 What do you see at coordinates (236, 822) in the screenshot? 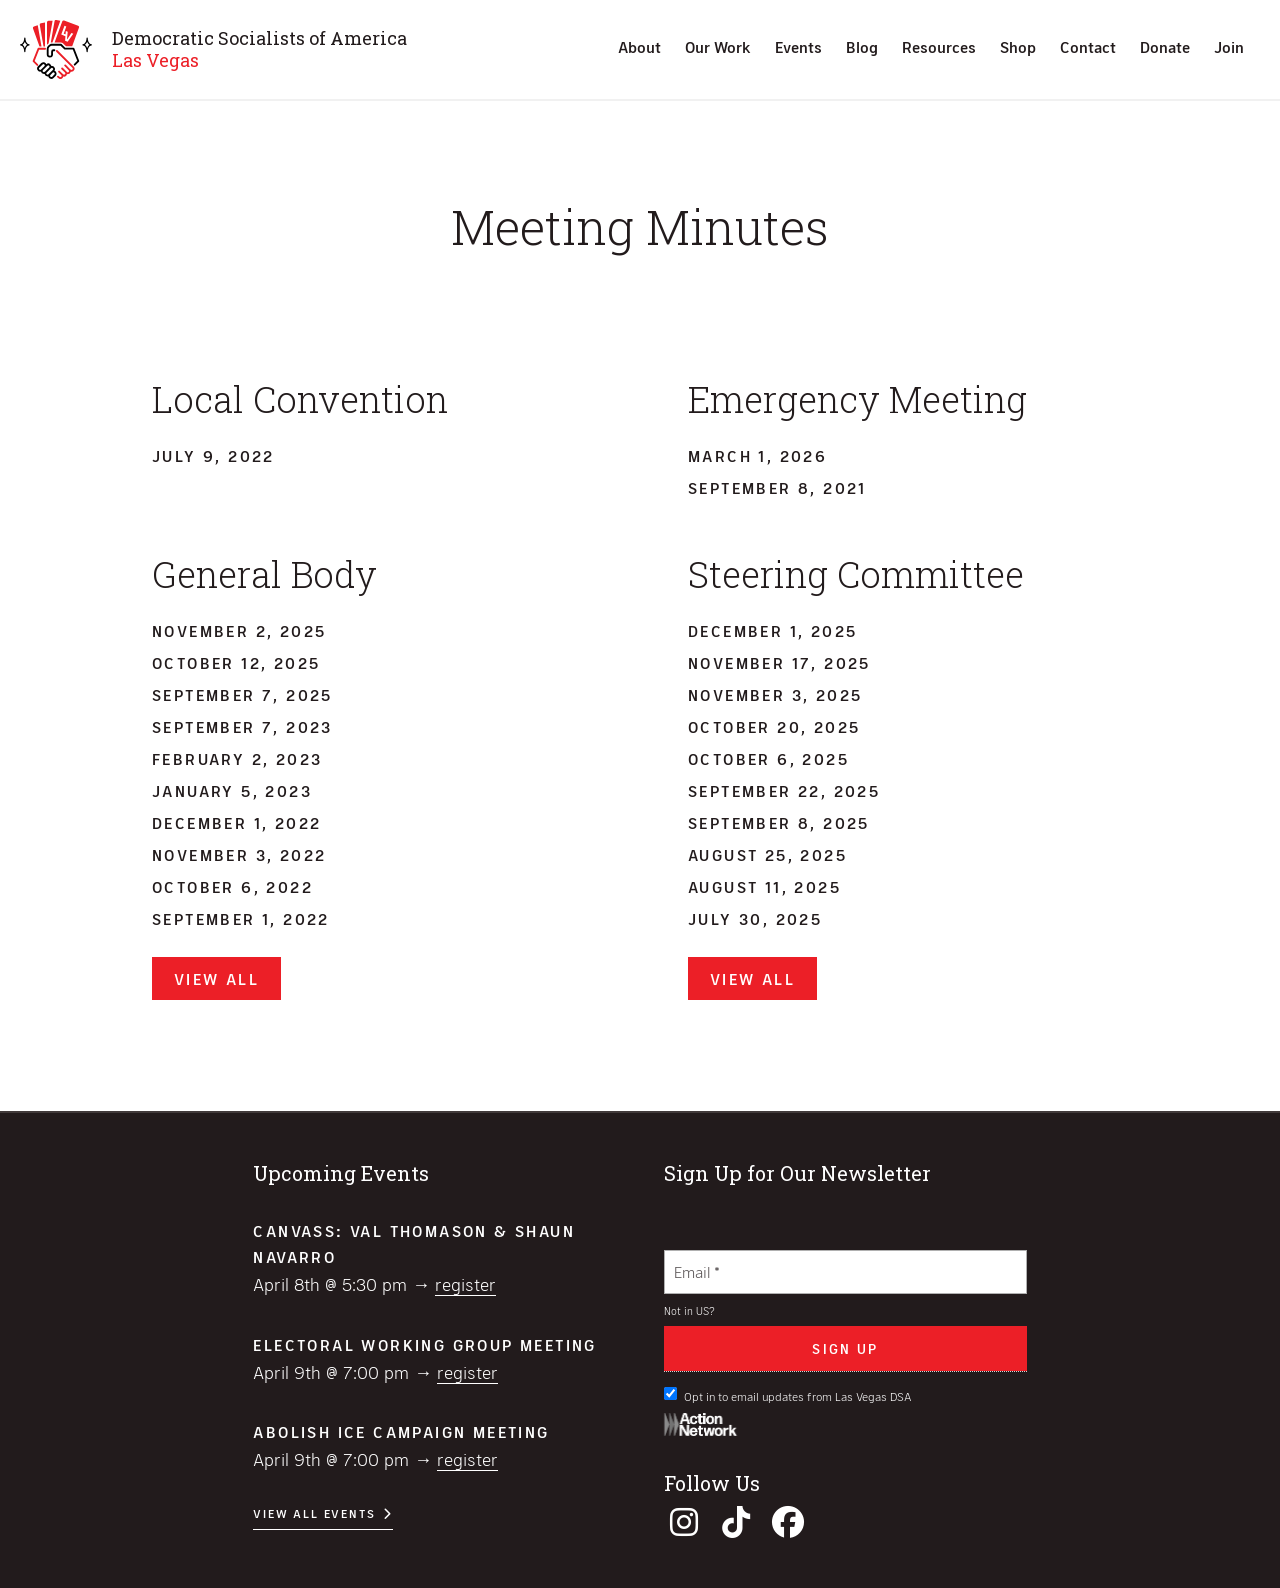
I see `December 1, 2022` at bounding box center [236, 822].